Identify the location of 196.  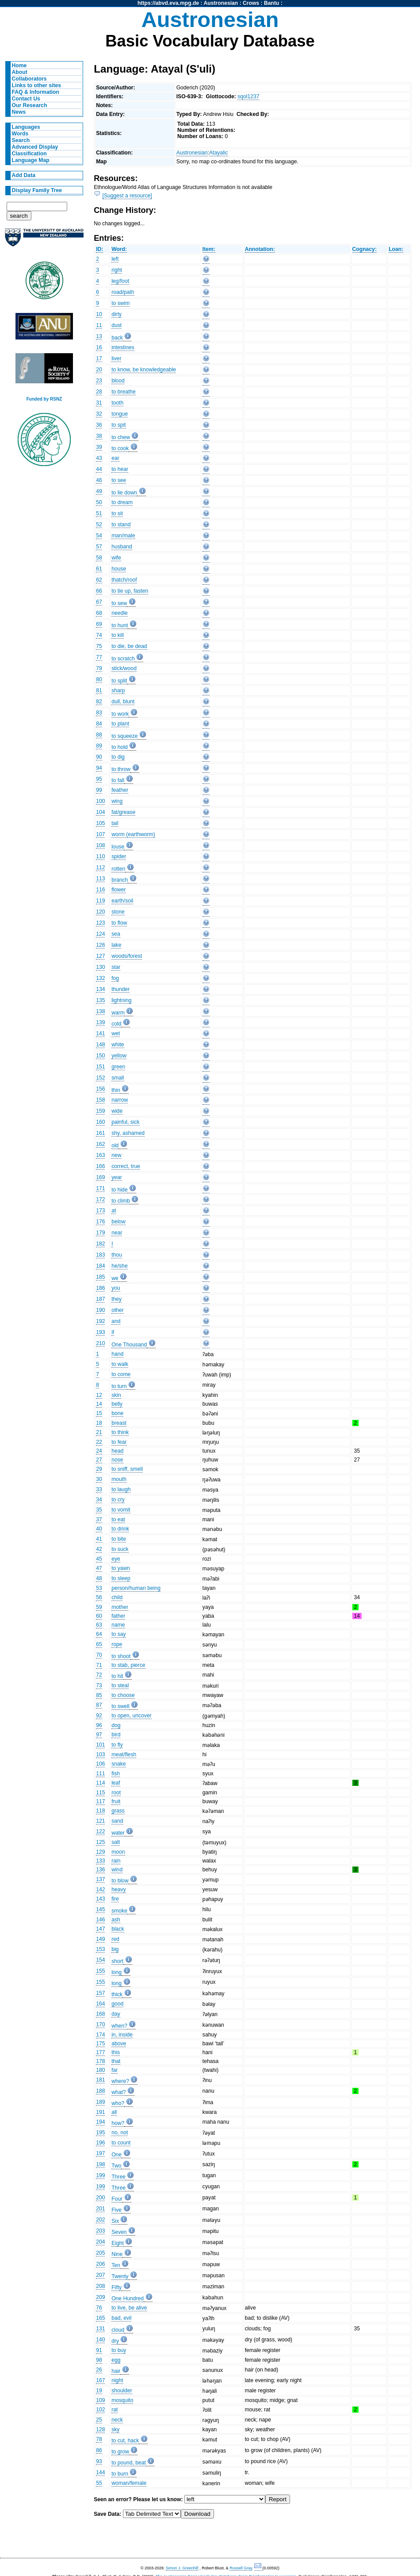
(100, 2143).